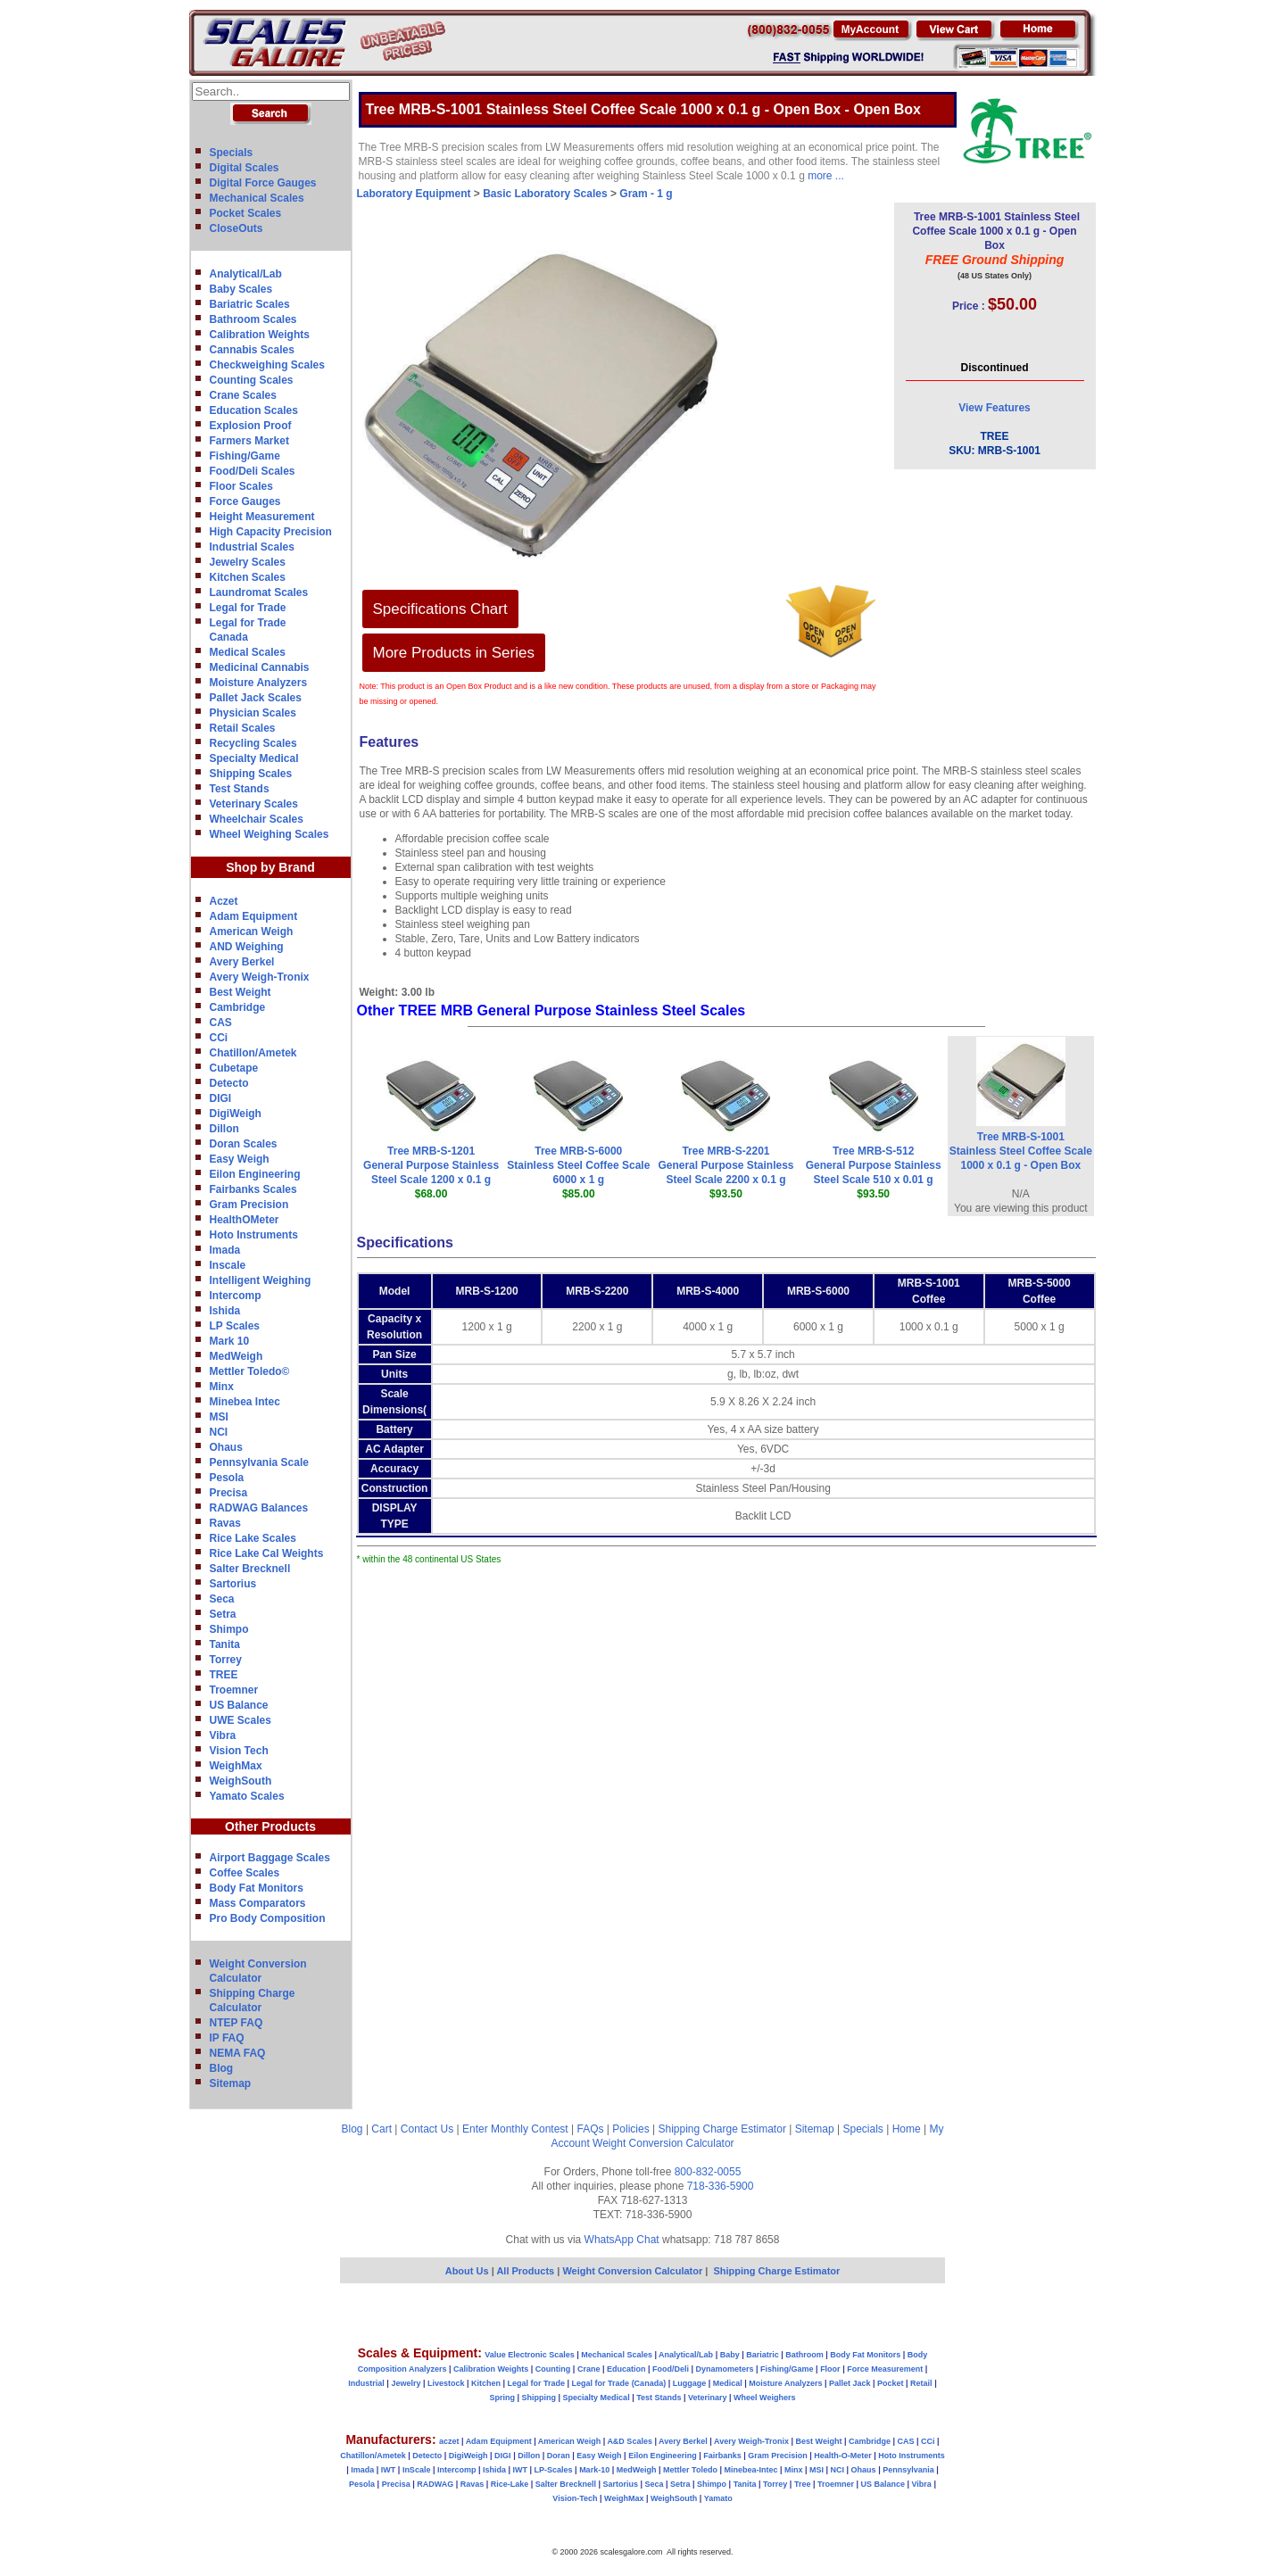 This screenshot has width=1285, height=2576. I want to click on Mechanical Scales, so click(257, 198).